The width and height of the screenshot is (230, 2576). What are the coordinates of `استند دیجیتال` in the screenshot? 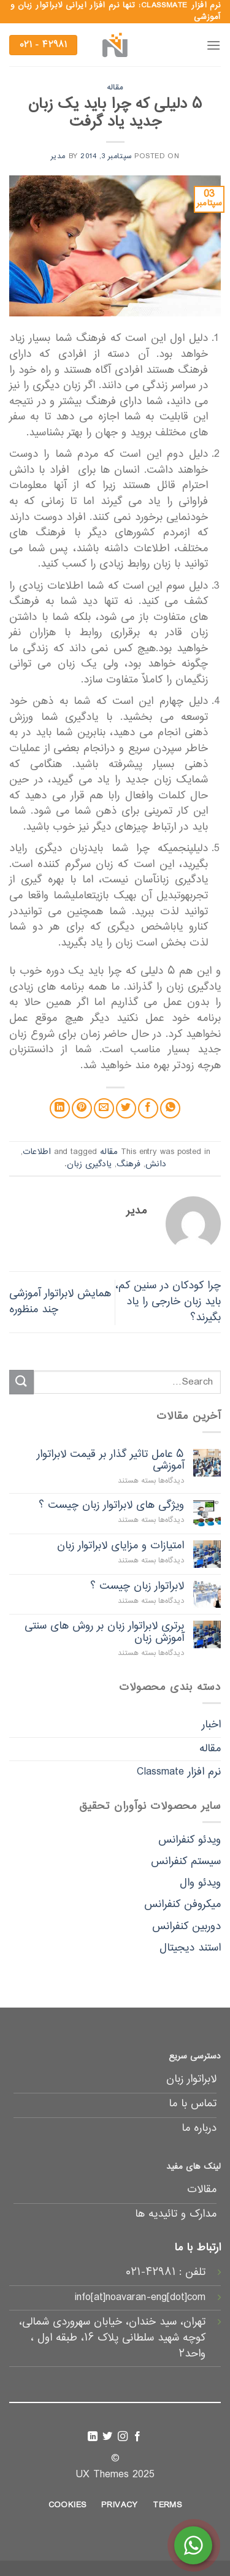 It's located at (190, 1948).